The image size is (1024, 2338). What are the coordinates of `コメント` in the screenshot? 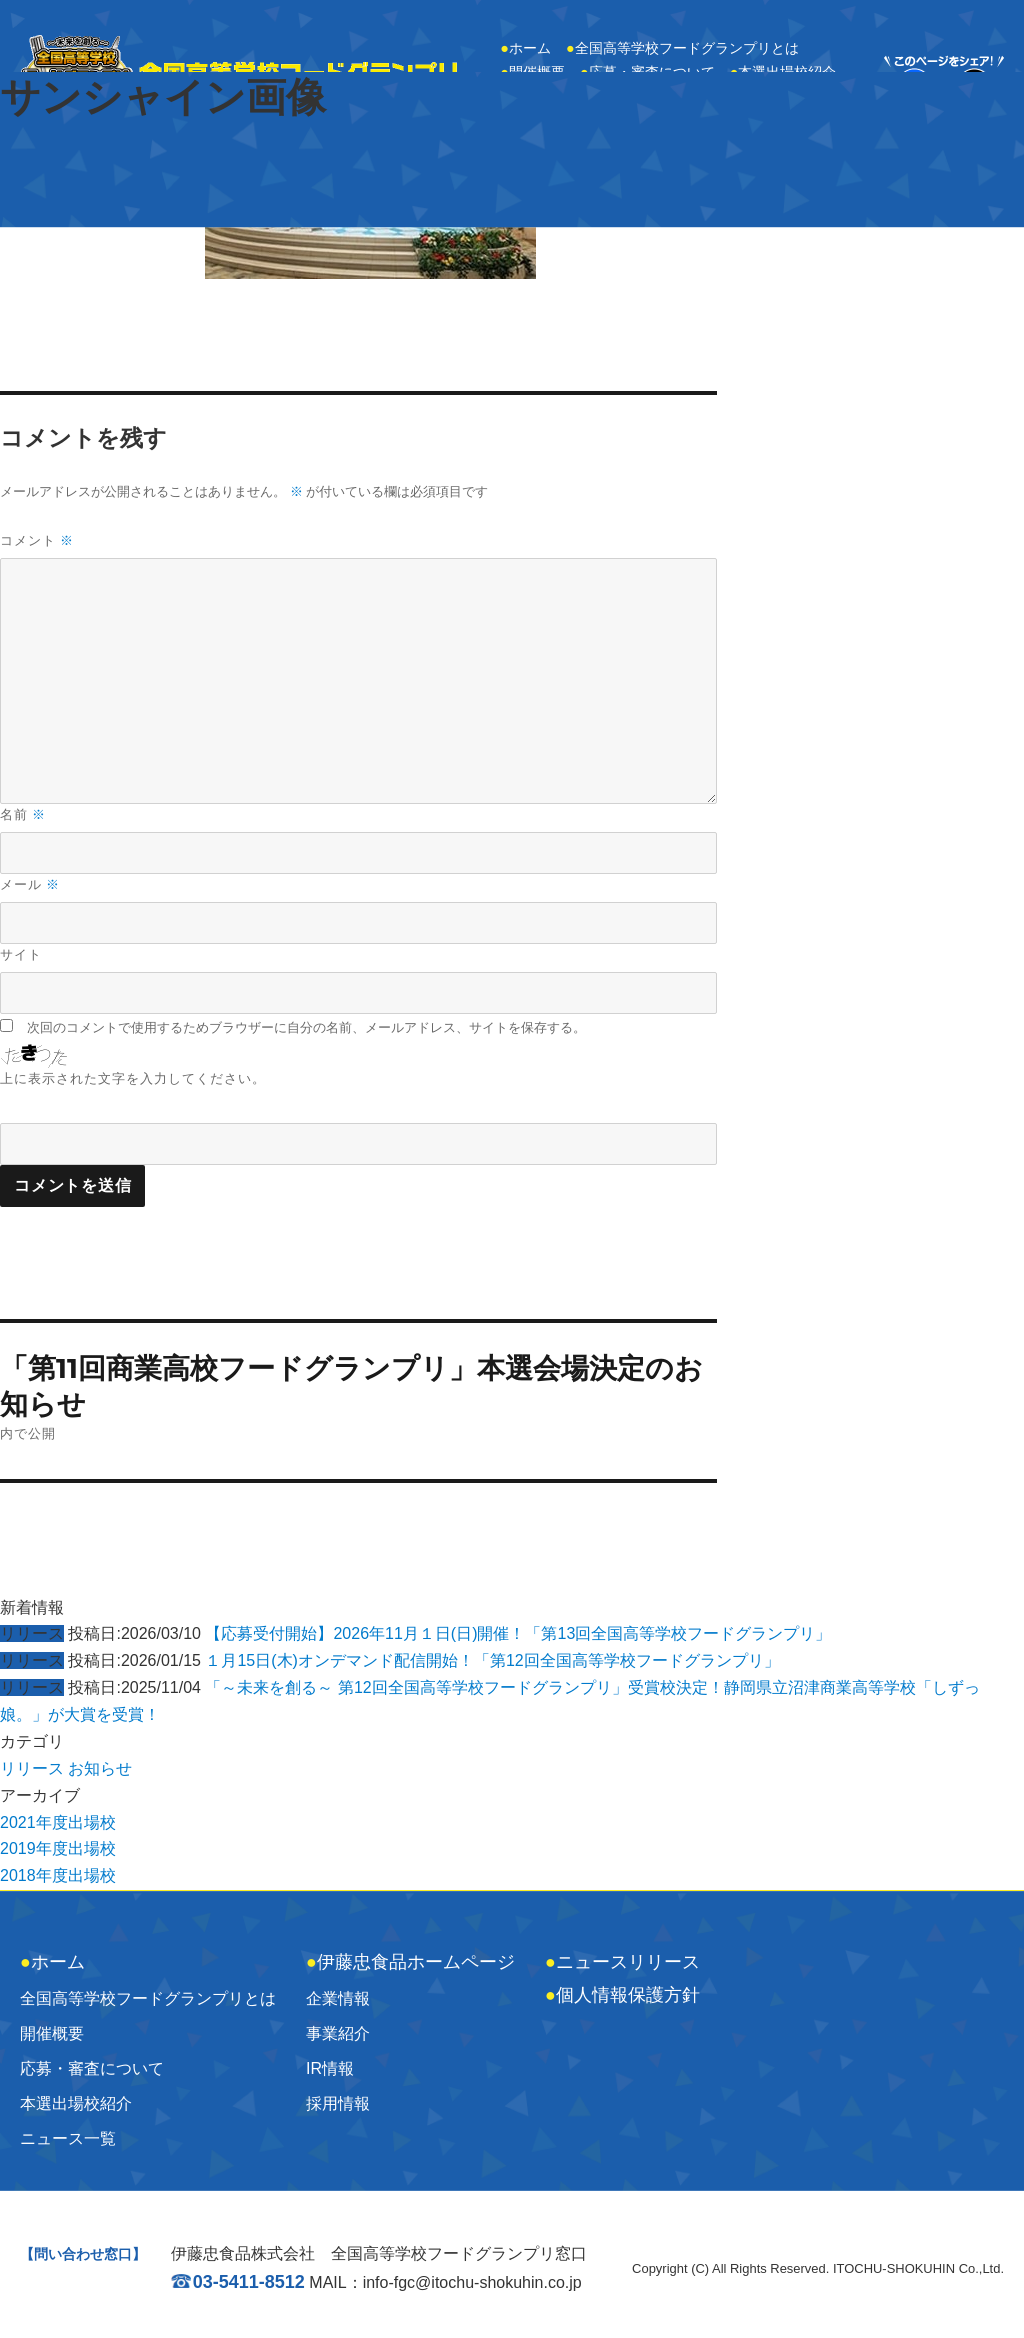 It's located at (37, 540).